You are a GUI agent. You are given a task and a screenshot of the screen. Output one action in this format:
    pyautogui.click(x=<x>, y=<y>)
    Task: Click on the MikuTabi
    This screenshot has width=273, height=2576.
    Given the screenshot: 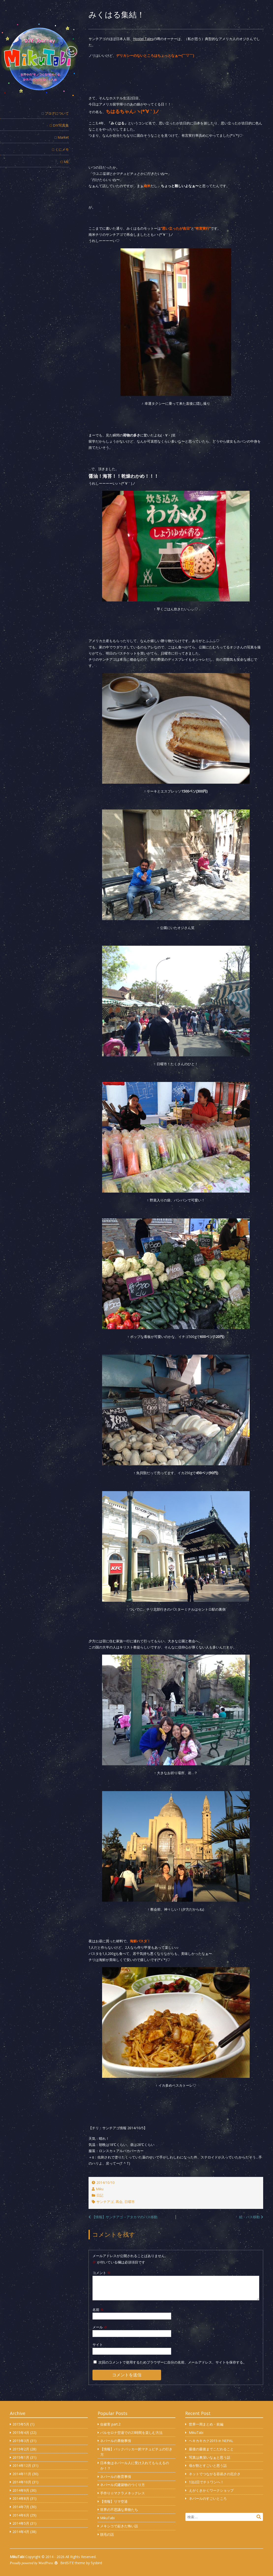 What is the action you would take?
    pyautogui.click(x=107, y=2518)
    